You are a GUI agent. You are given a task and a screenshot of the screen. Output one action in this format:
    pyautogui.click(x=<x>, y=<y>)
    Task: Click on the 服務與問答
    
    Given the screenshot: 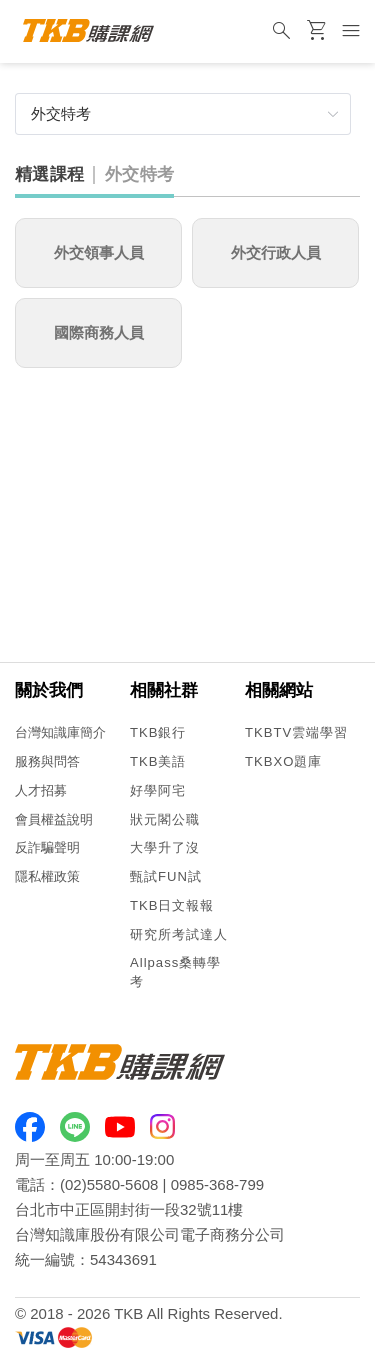 What is the action you would take?
    pyautogui.click(x=47, y=761)
    